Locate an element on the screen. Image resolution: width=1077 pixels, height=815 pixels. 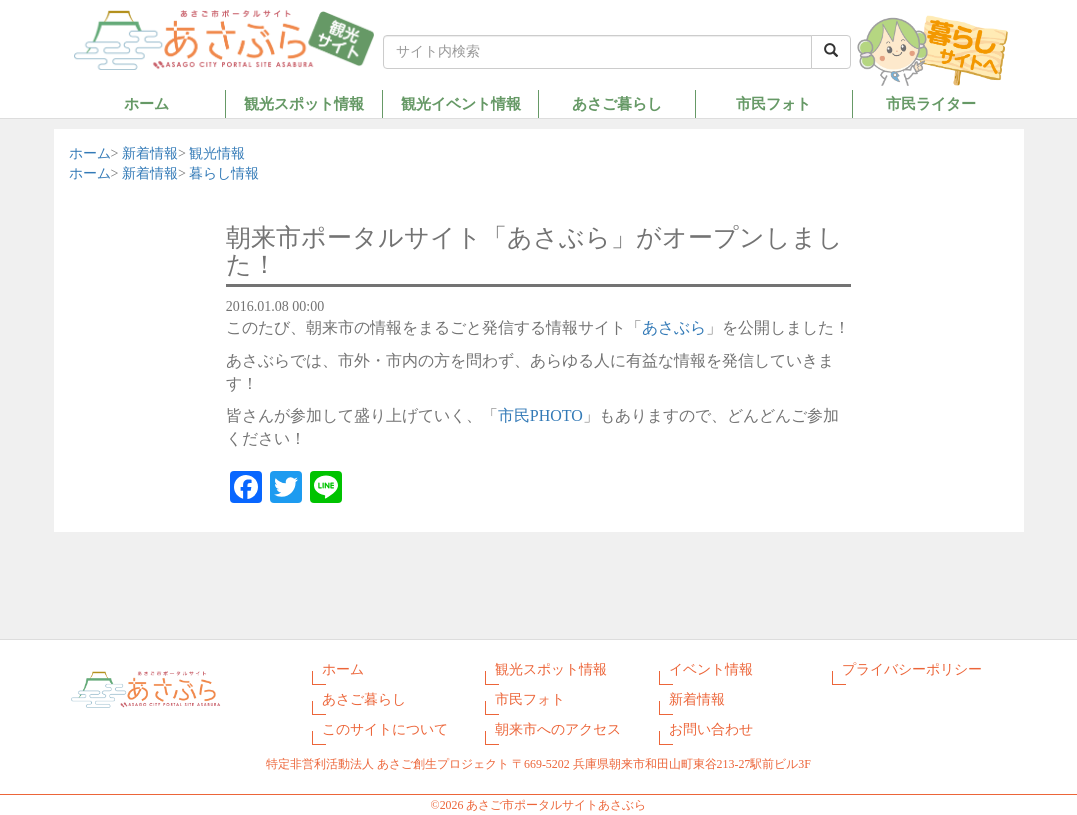
お問い合わせ is located at coordinates (711, 729).